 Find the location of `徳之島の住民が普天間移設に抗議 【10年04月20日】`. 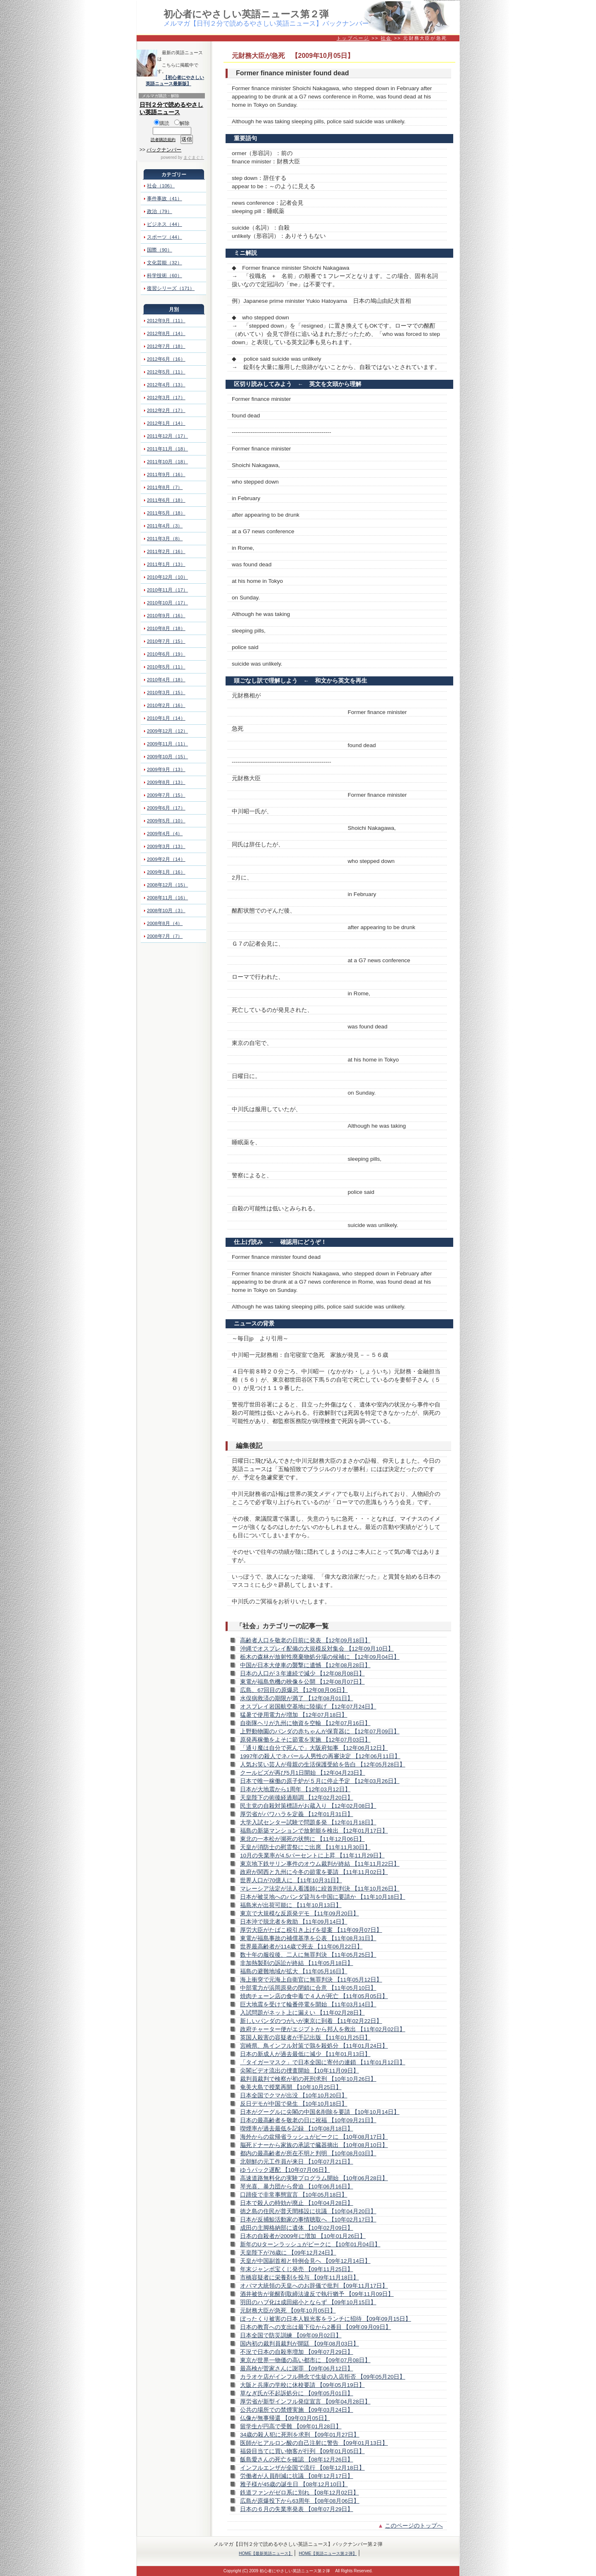

徳之島の住民が普天間移設に抗議 【10年04月20日】 is located at coordinates (308, 2211).